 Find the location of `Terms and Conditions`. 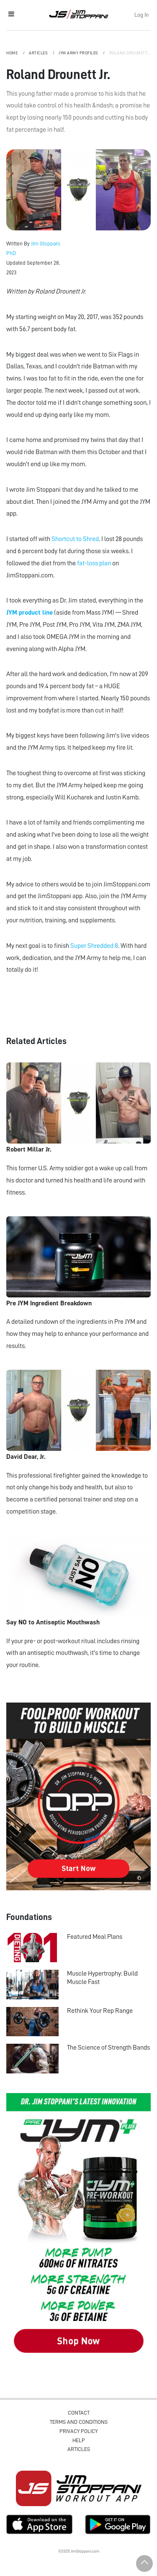

Terms and Conditions is located at coordinates (79, 2422).